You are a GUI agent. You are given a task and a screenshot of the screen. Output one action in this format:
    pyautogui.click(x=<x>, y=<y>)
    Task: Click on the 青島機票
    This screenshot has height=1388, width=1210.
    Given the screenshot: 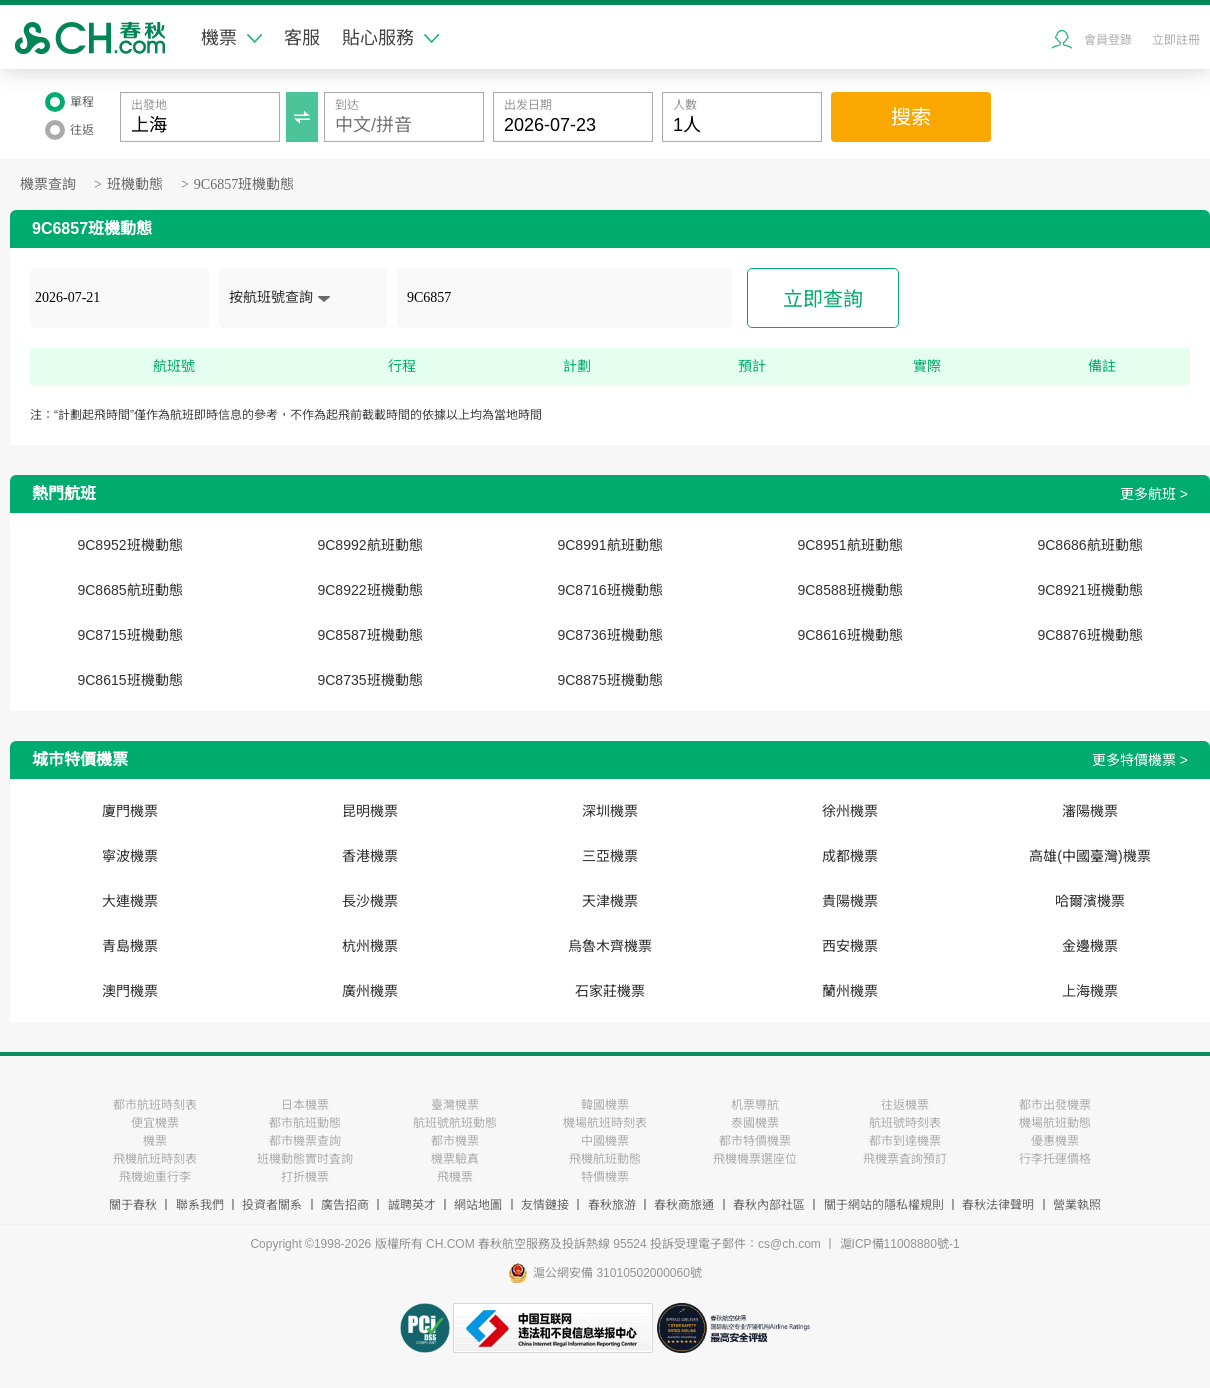 What is the action you would take?
    pyautogui.click(x=130, y=946)
    